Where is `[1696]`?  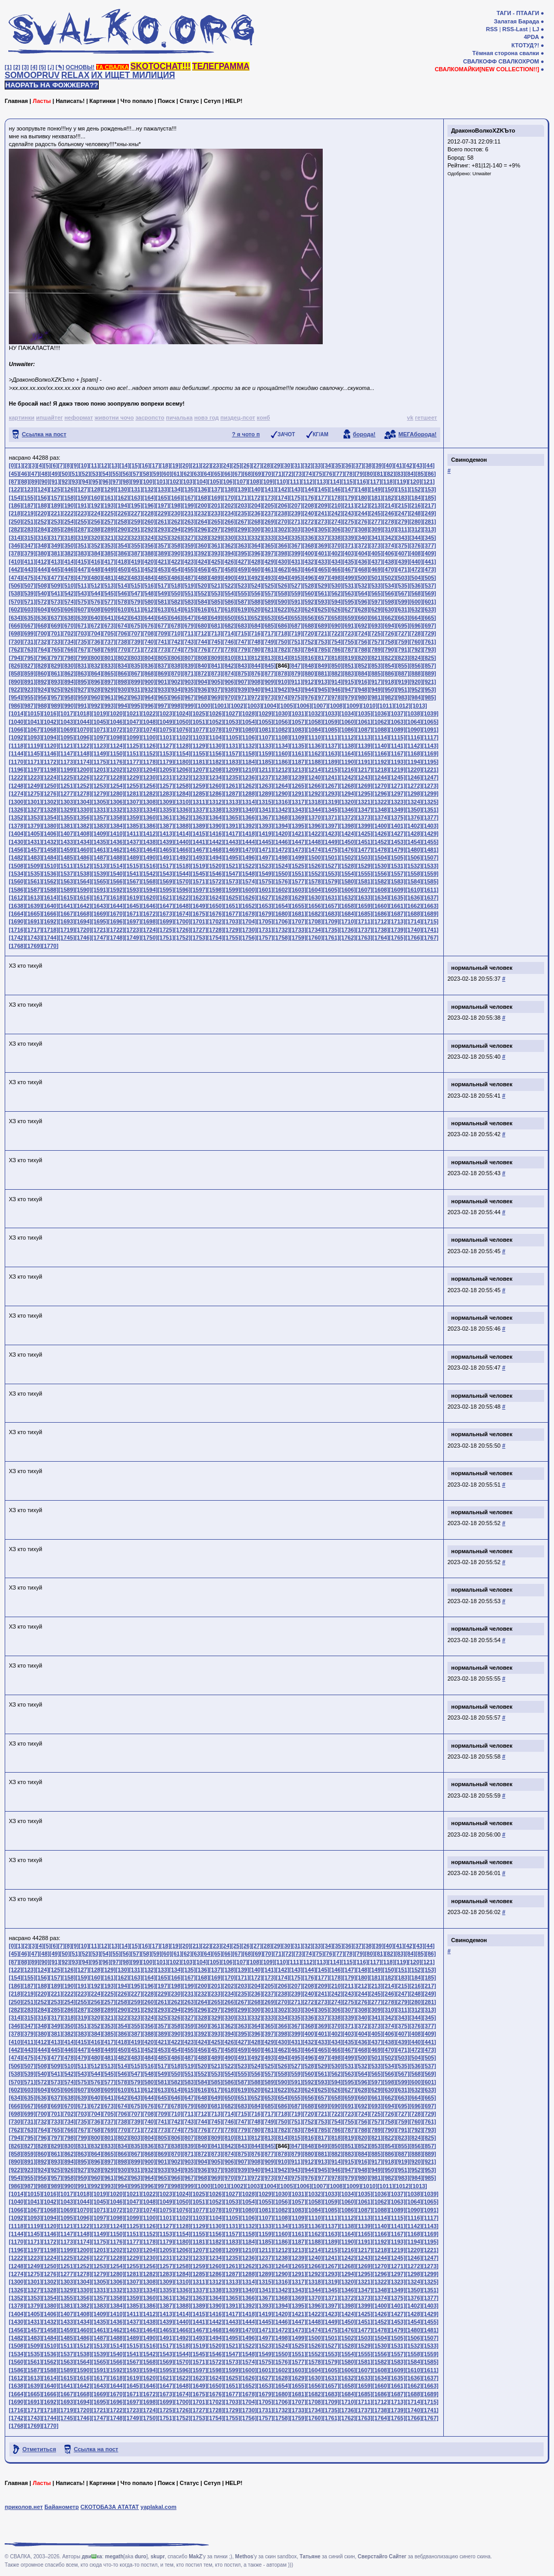 [1696] is located at coordinates (116, 921).